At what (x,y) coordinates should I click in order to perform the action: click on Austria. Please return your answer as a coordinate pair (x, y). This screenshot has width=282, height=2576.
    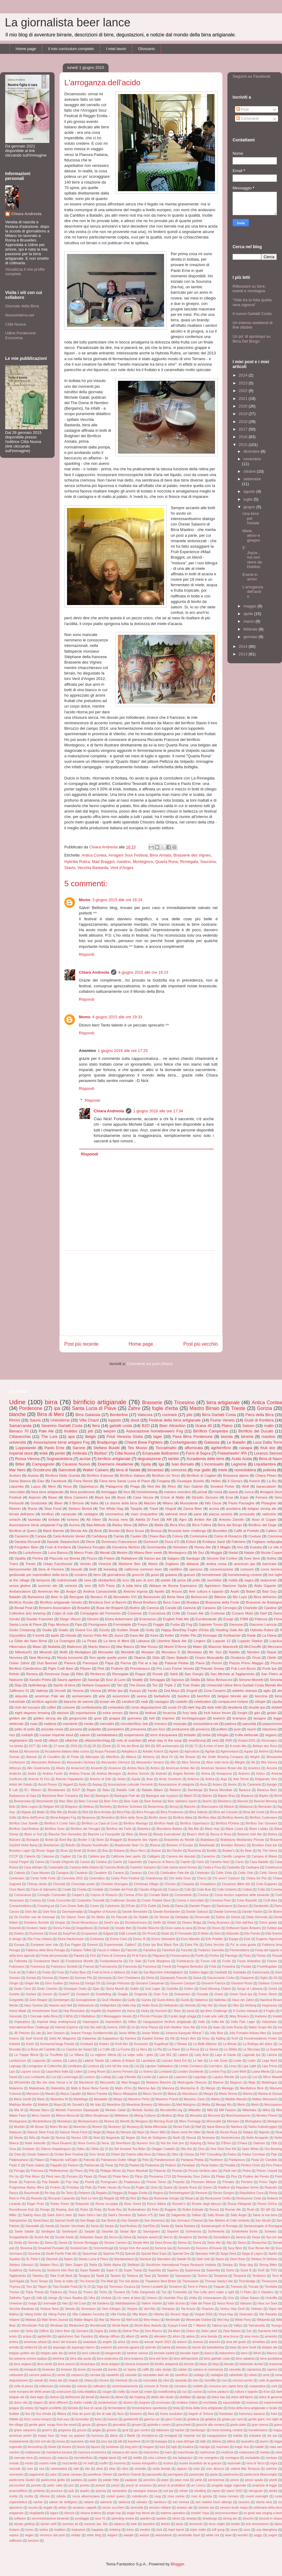
    Looking at the image, I should click on (33, 1475).